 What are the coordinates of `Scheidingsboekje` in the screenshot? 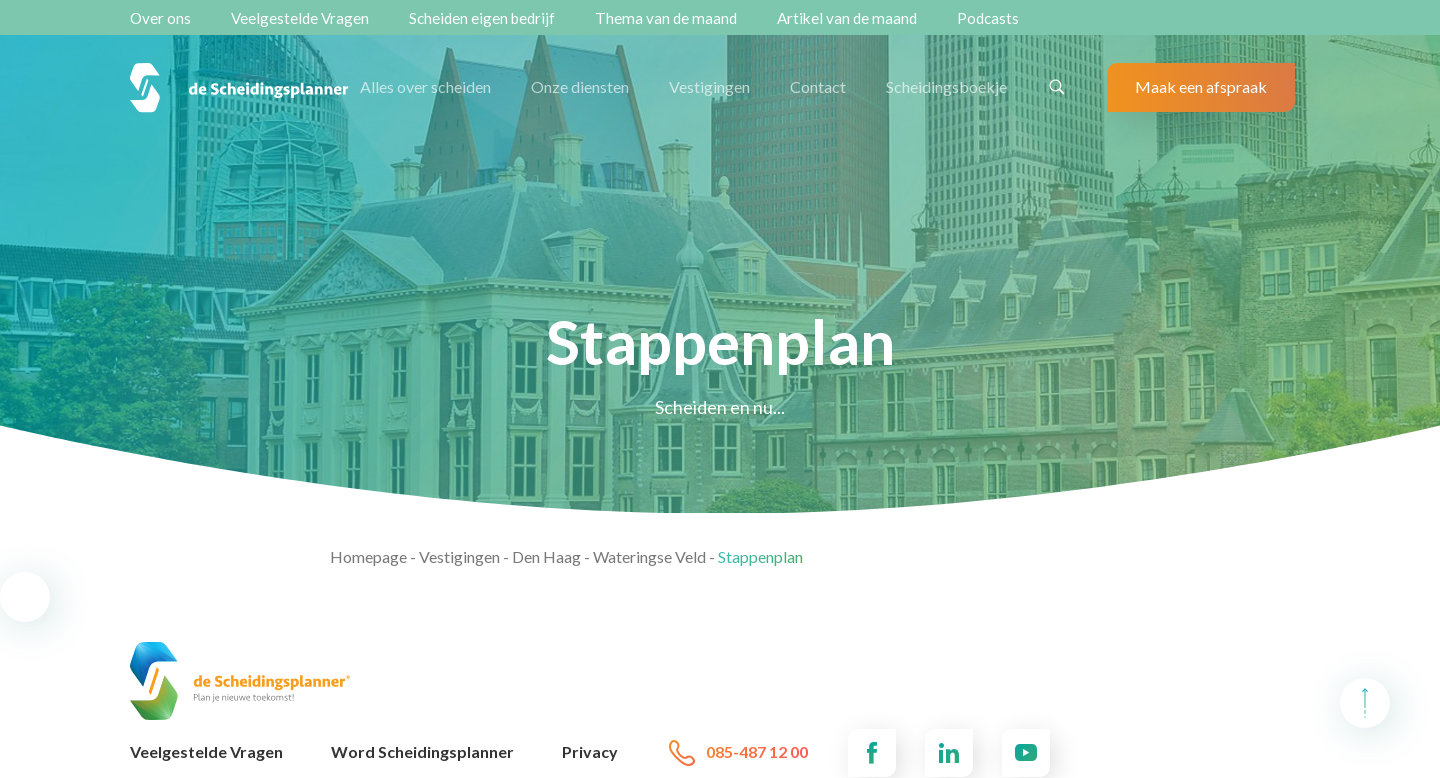 It's located at (946, 86).